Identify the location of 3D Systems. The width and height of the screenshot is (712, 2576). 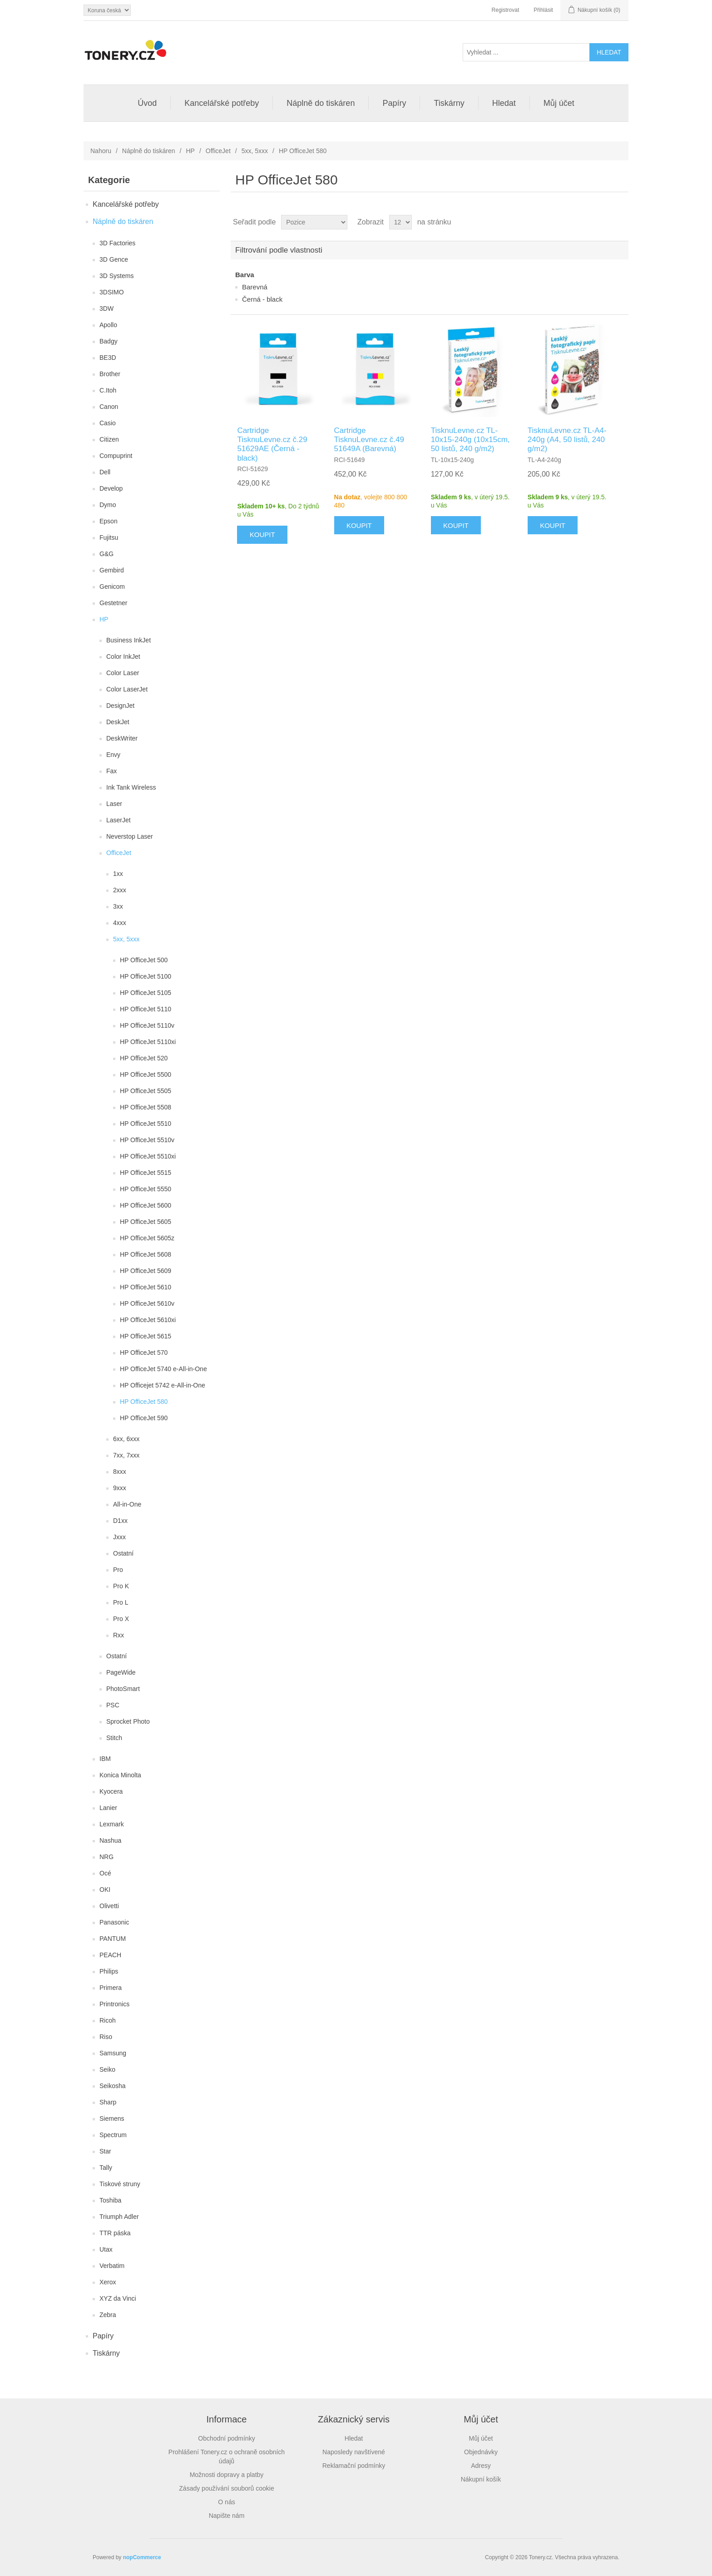
(116, 275).